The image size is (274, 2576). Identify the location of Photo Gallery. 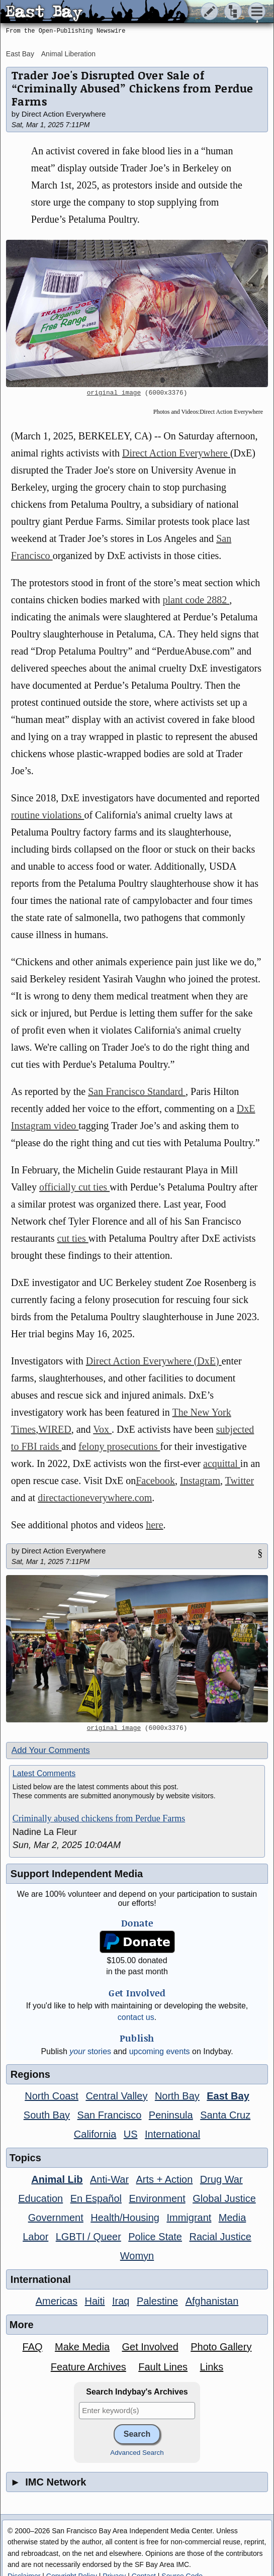
(221, 2346).